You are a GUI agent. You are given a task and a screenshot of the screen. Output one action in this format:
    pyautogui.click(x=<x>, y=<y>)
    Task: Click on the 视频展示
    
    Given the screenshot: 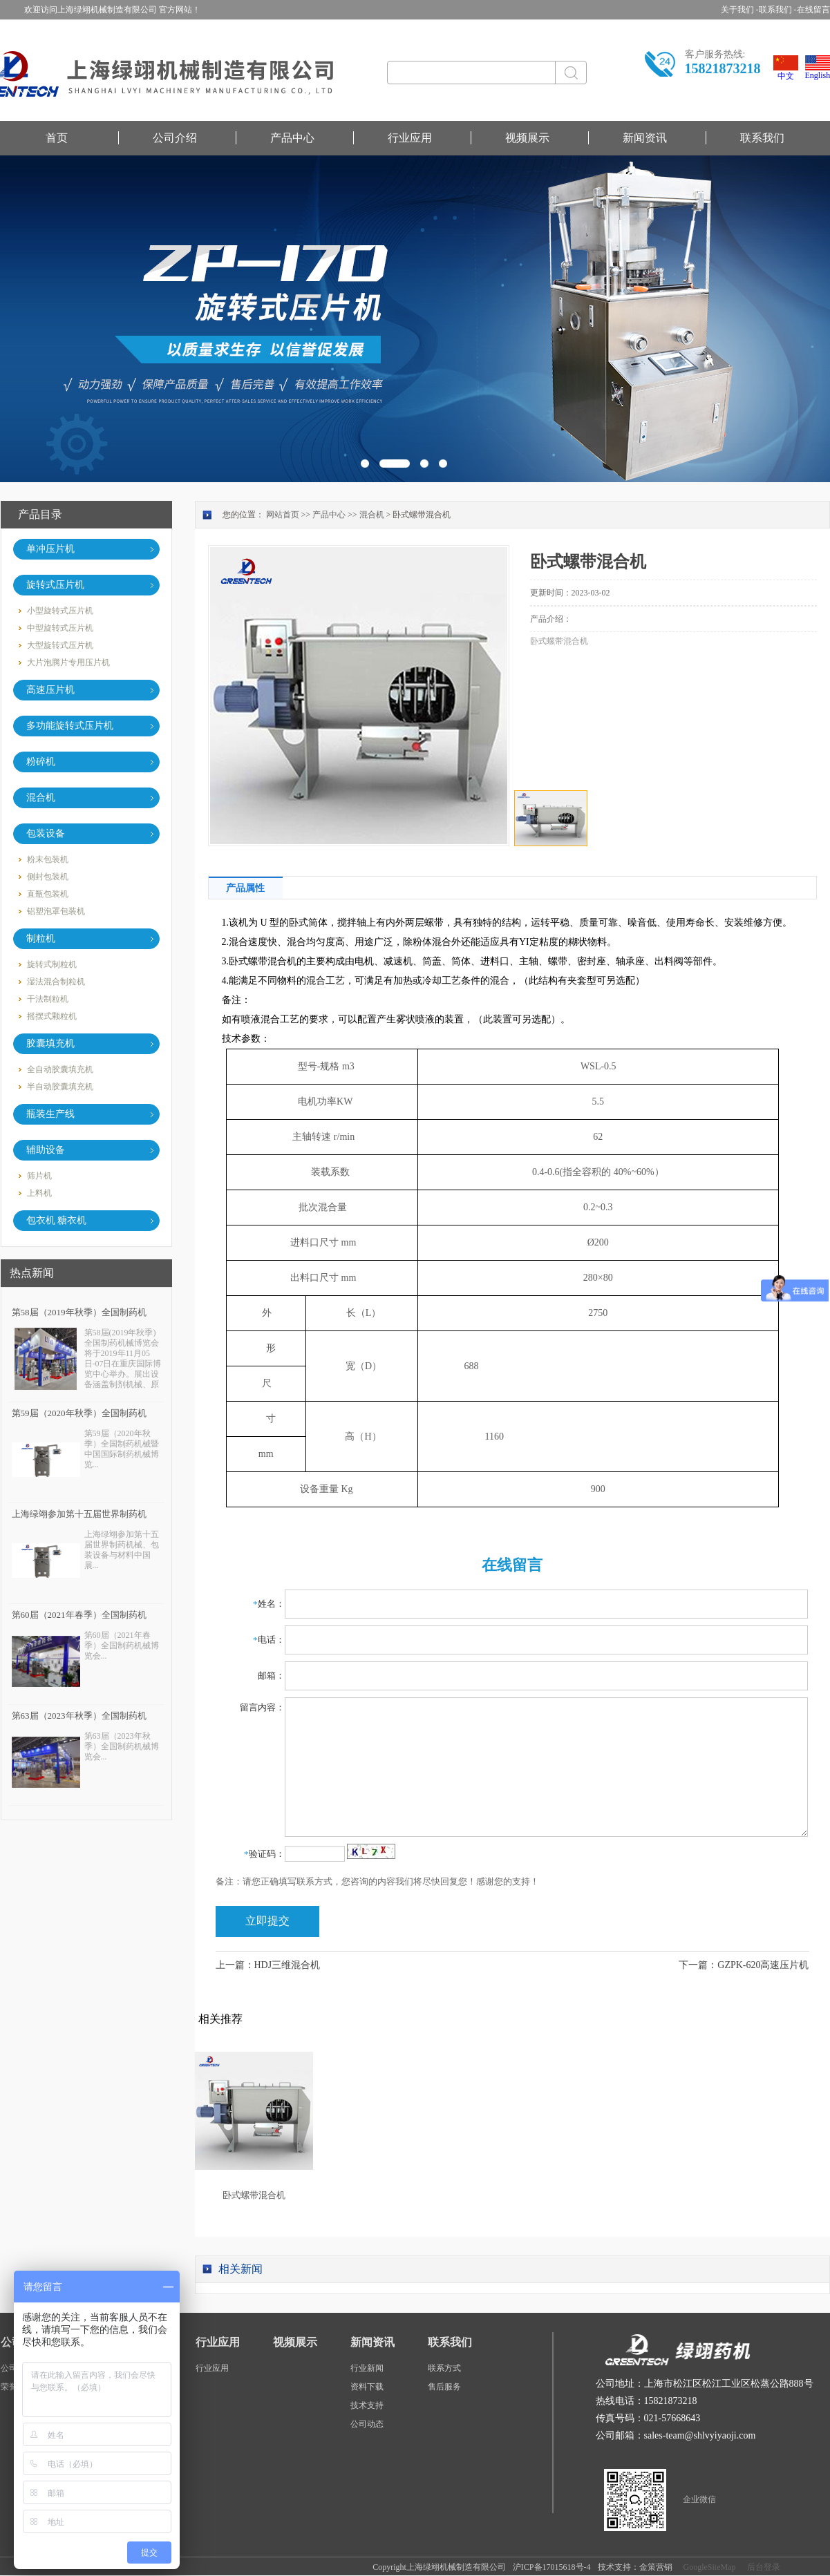 What is the action you would take?
    pyautogui.click(x=527, y=138)
    